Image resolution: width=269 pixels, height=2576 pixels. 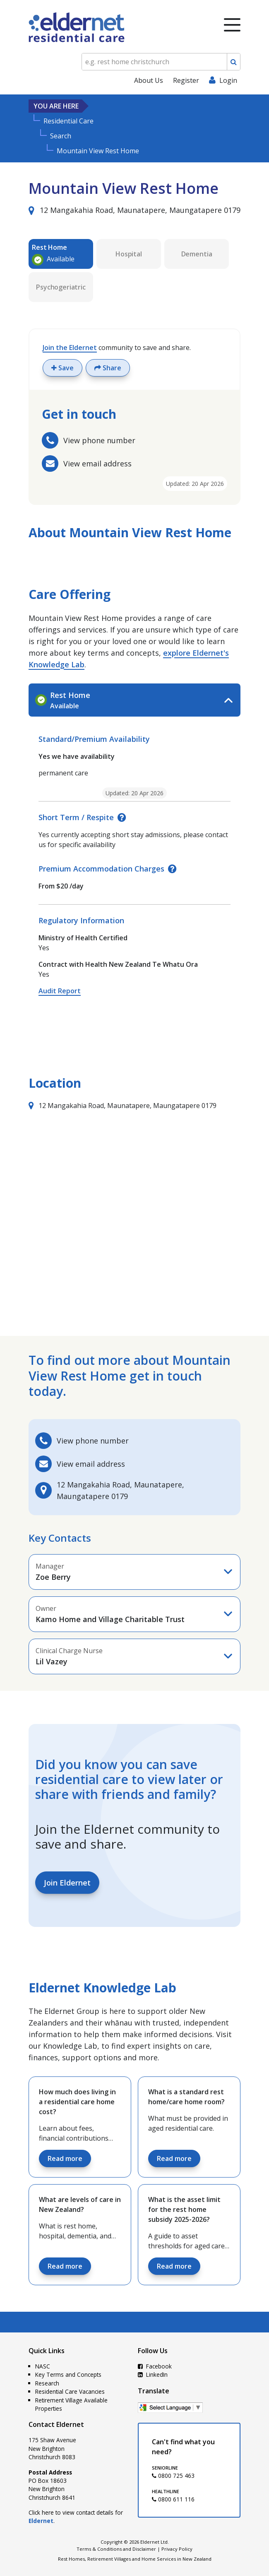 I want to click on Join the Eldernet, so click(x=70, y=347).